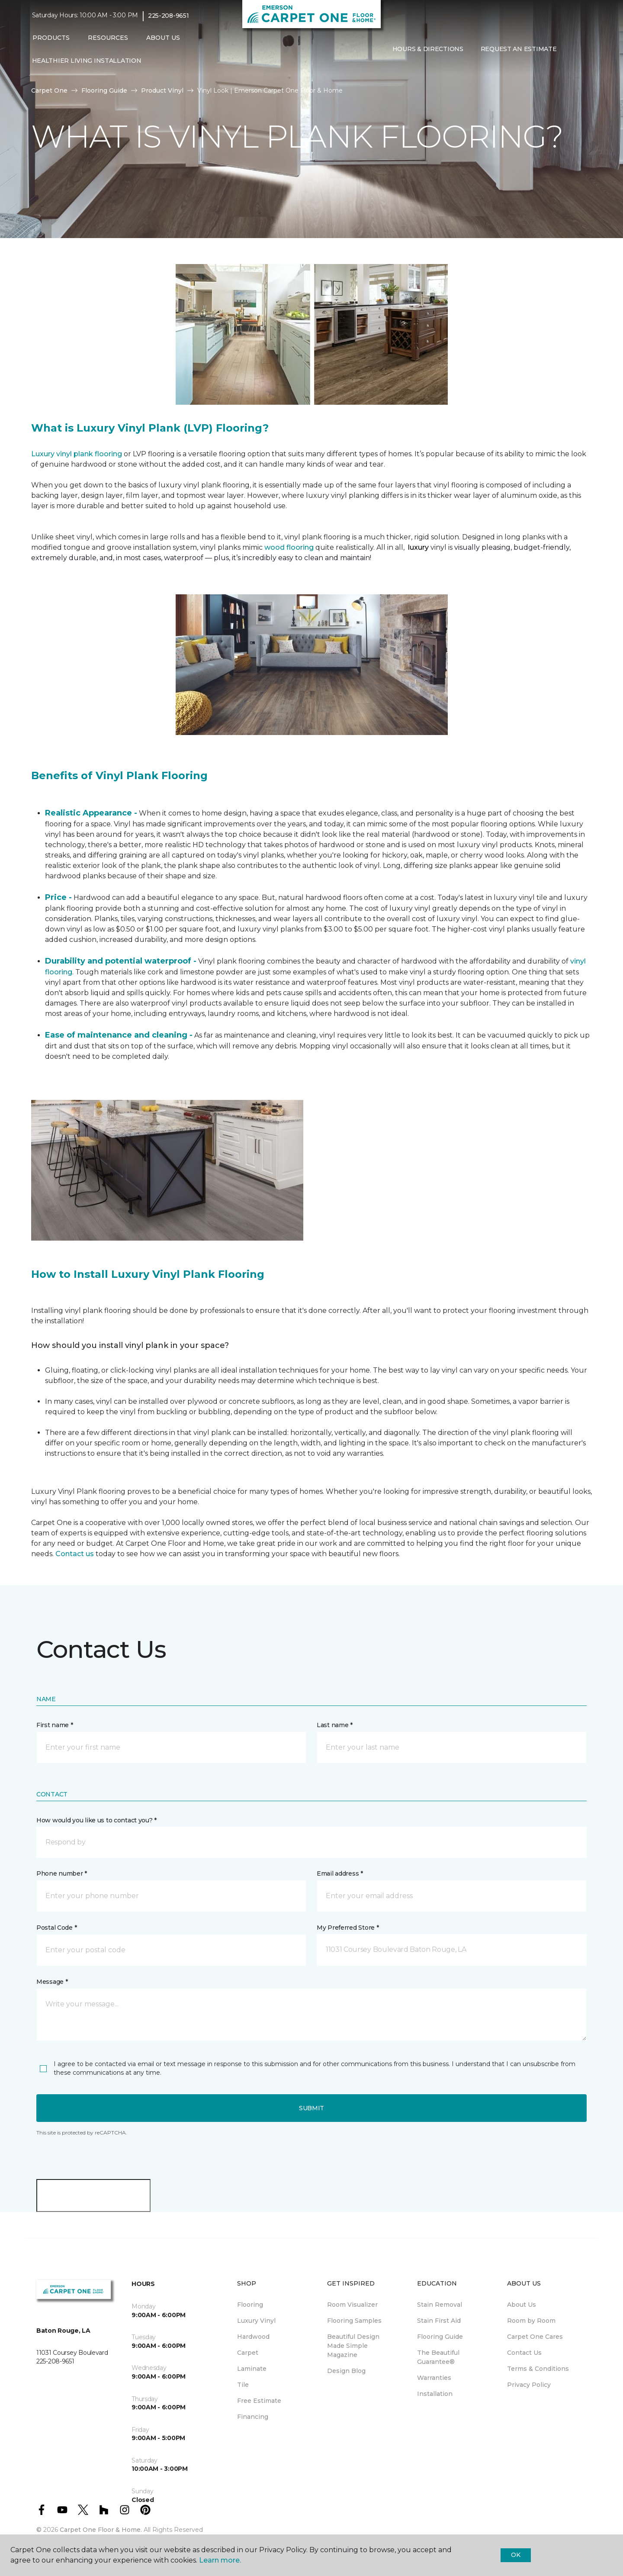  What do you see at coordinates (96, 1820) in the screenshot?
I see `How would you like us to contact you? *` at bounding box center [96, 1820].